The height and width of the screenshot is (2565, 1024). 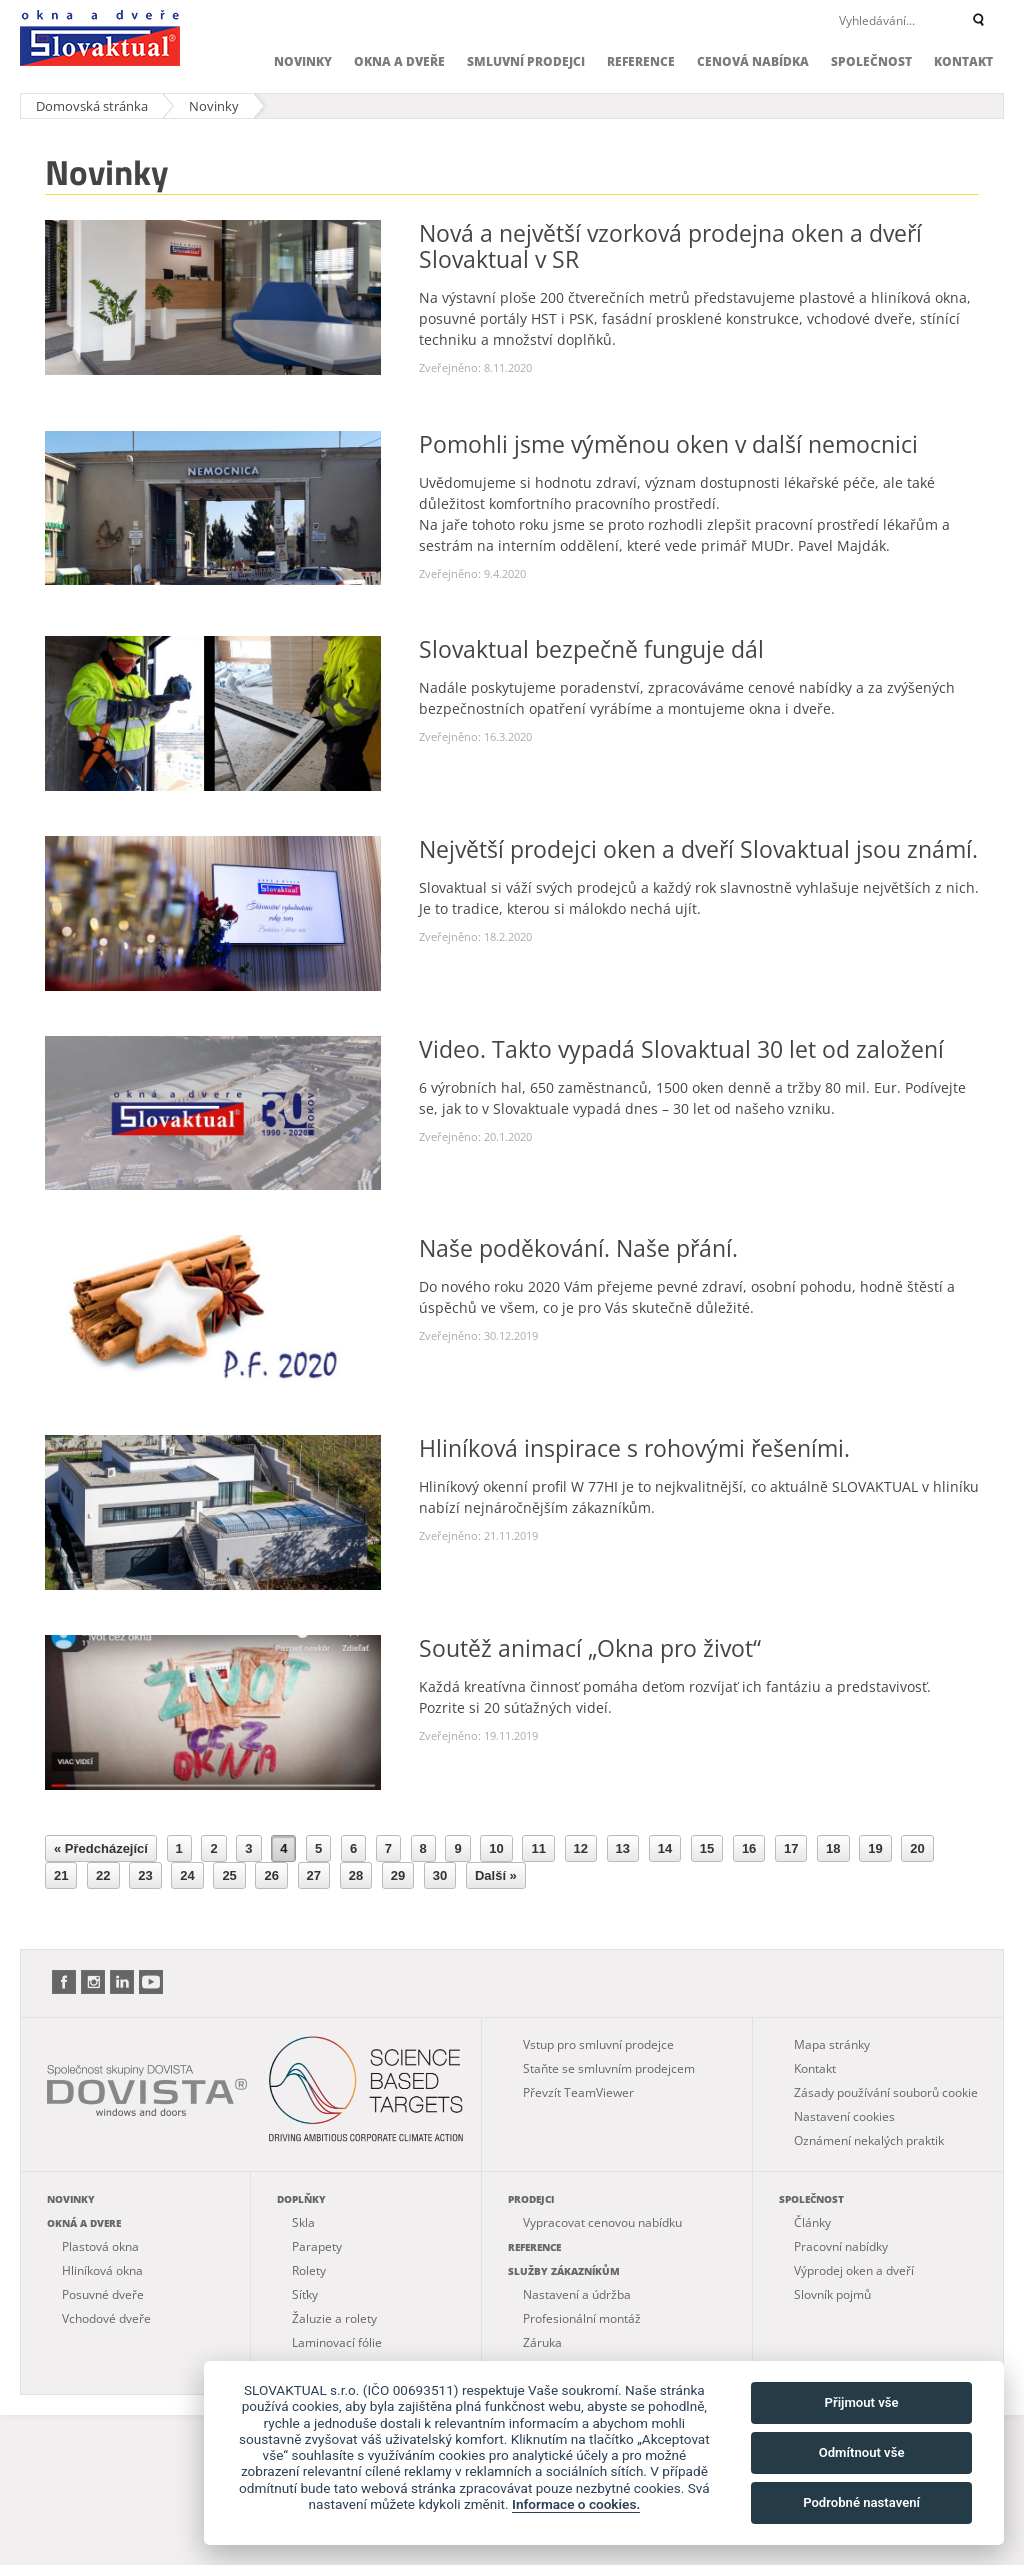 What do you see at coordinates (564, 2271) in the screenshot?
I see `Služby zákazníkům` at bounding box center [564, 2271].